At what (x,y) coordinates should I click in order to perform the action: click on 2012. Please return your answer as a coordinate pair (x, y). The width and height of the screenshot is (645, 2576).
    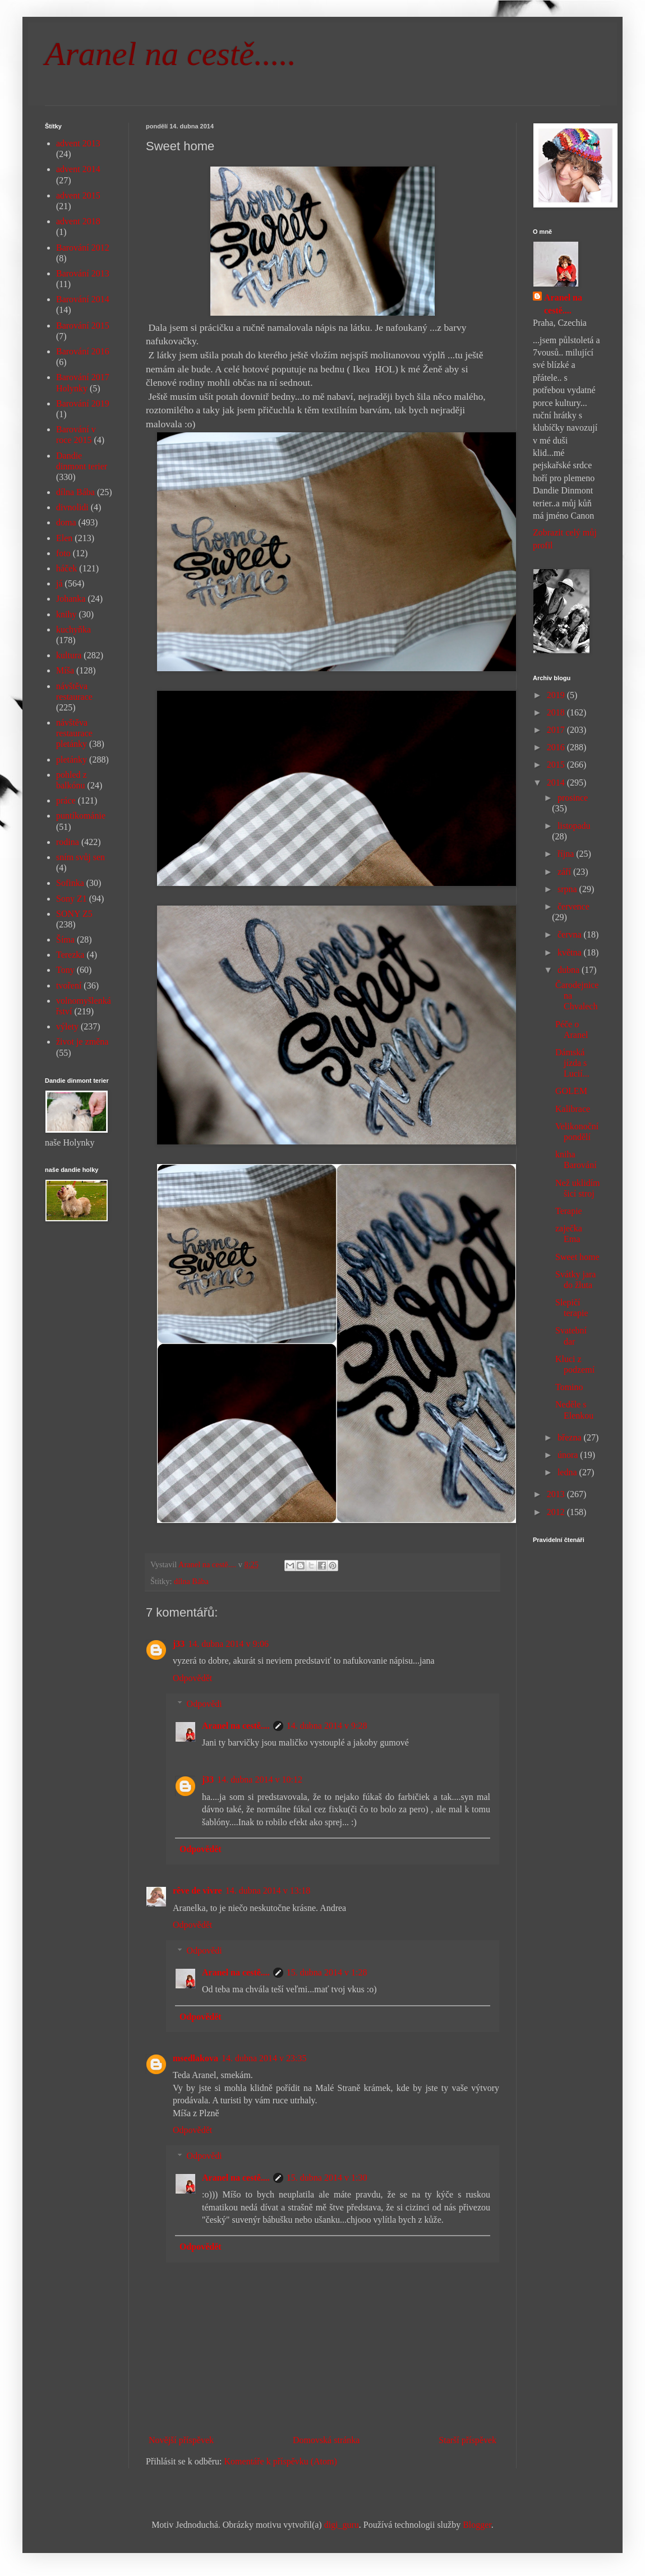
    Looking at the image, I should click on (557, 1512).